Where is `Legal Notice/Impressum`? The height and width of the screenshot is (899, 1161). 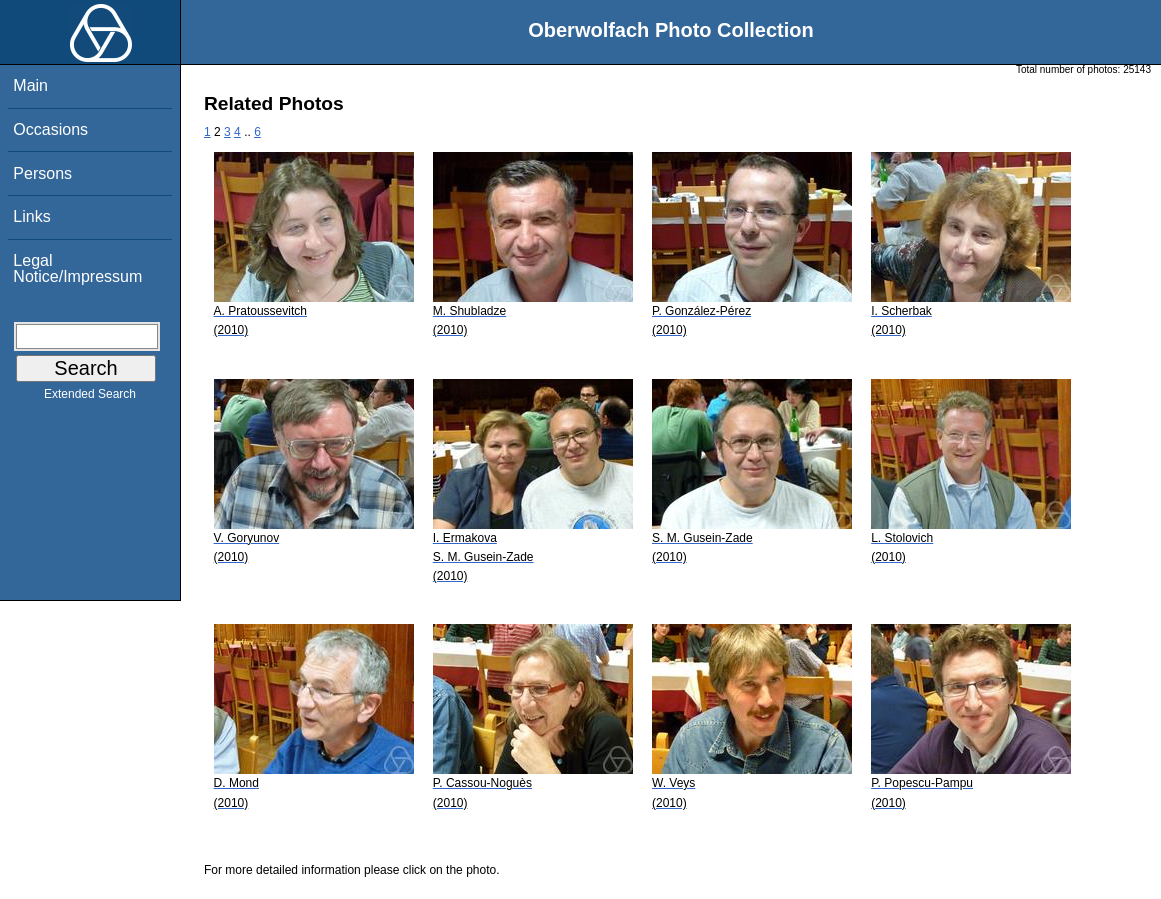
Legal Notice/Impressum is located at coordinates (77, 268).